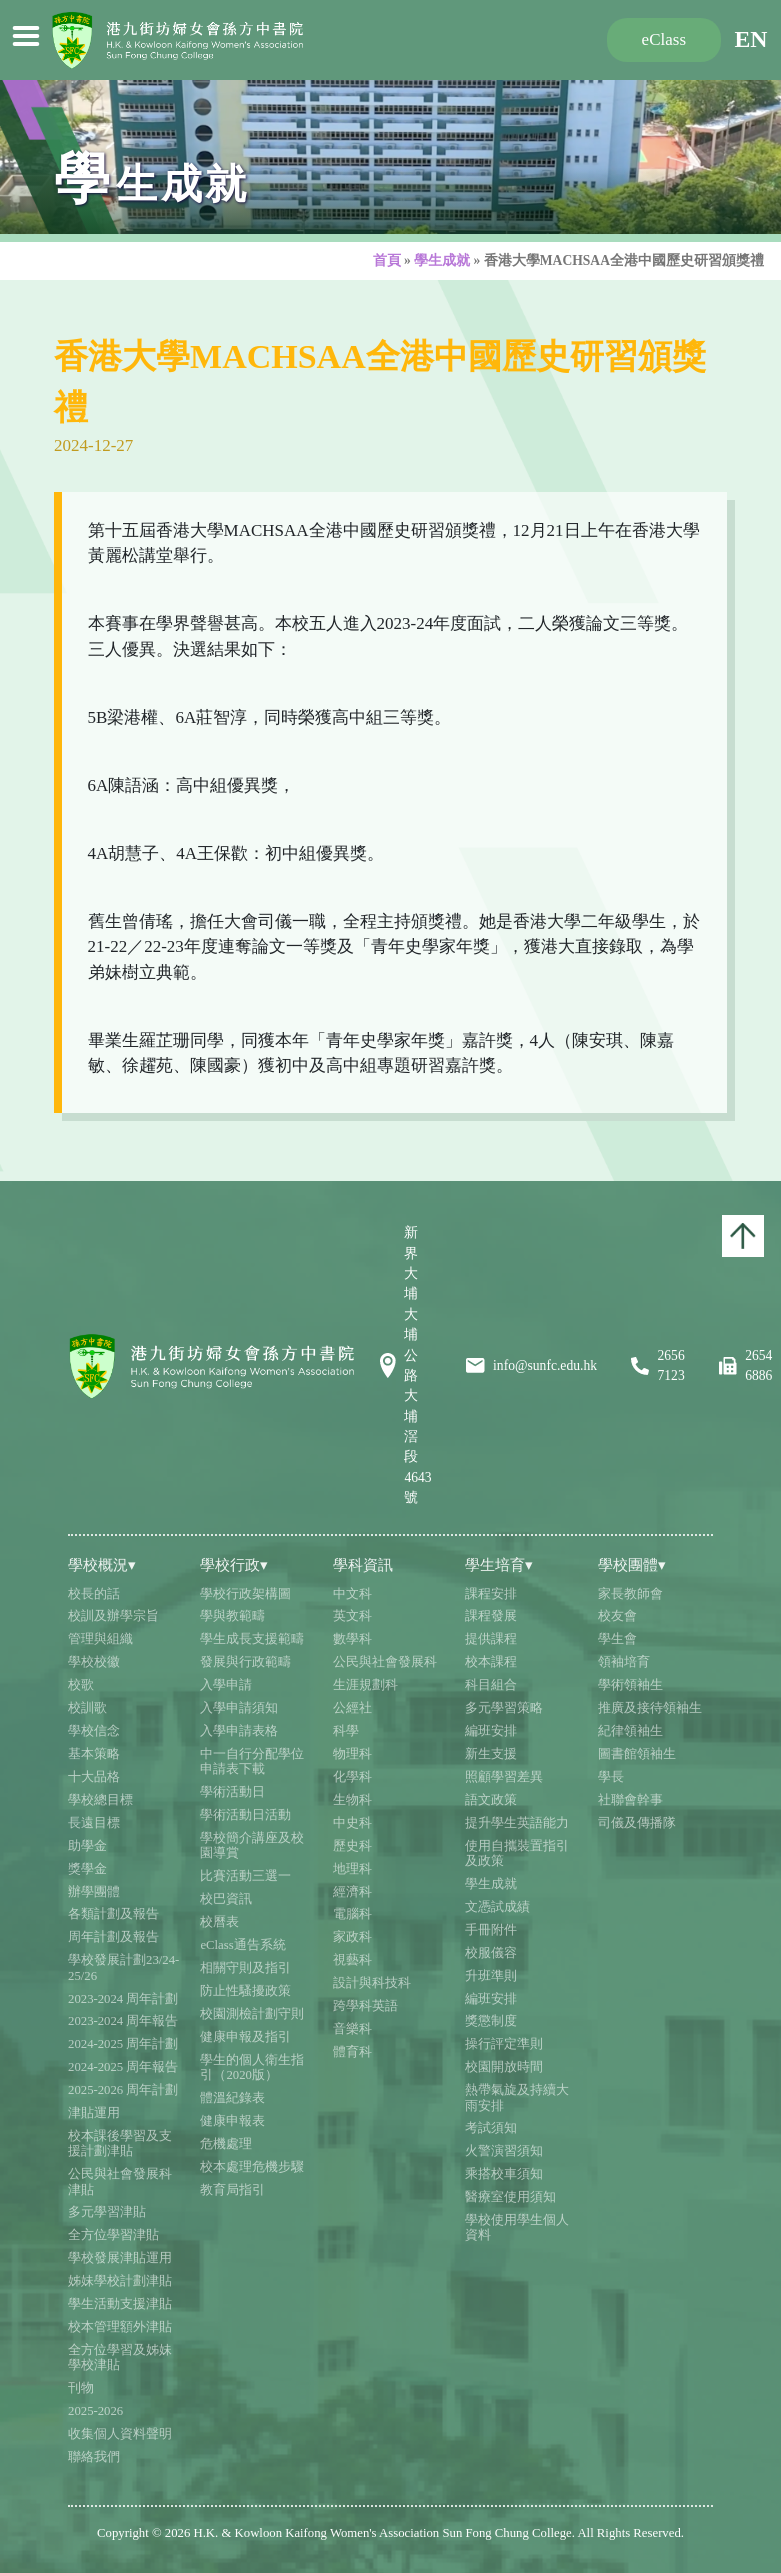 This screenshot has width=781, height=2573. I want to click on 提供課程, so click(491, 1639).